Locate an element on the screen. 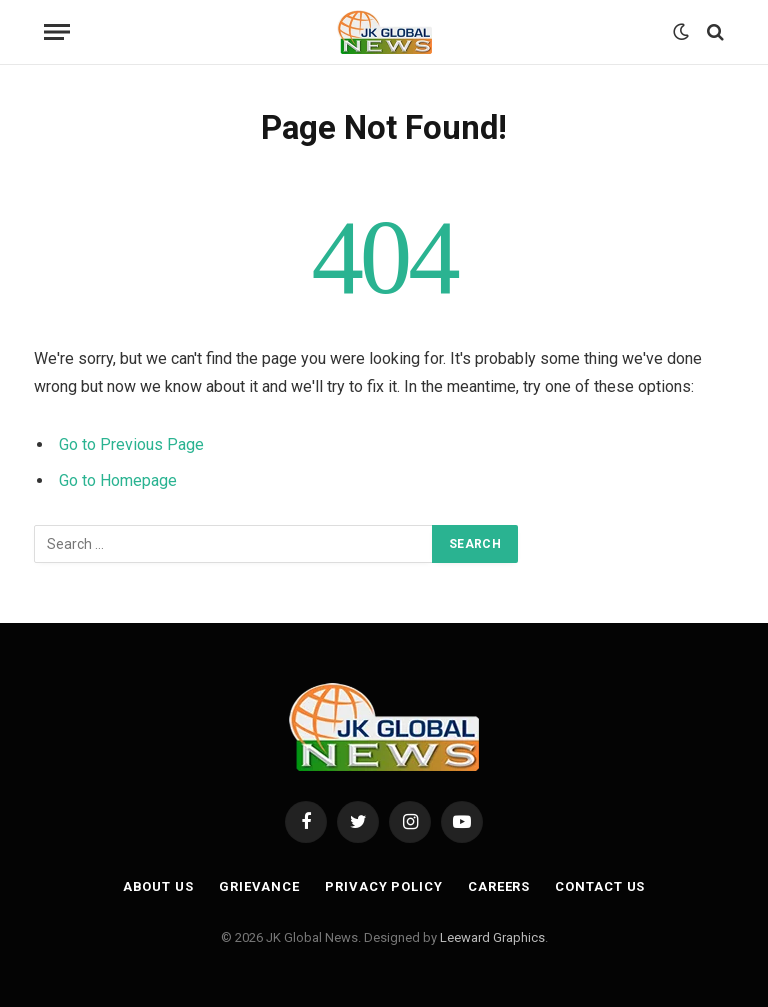  Careers is located at coordinates (499, 886).